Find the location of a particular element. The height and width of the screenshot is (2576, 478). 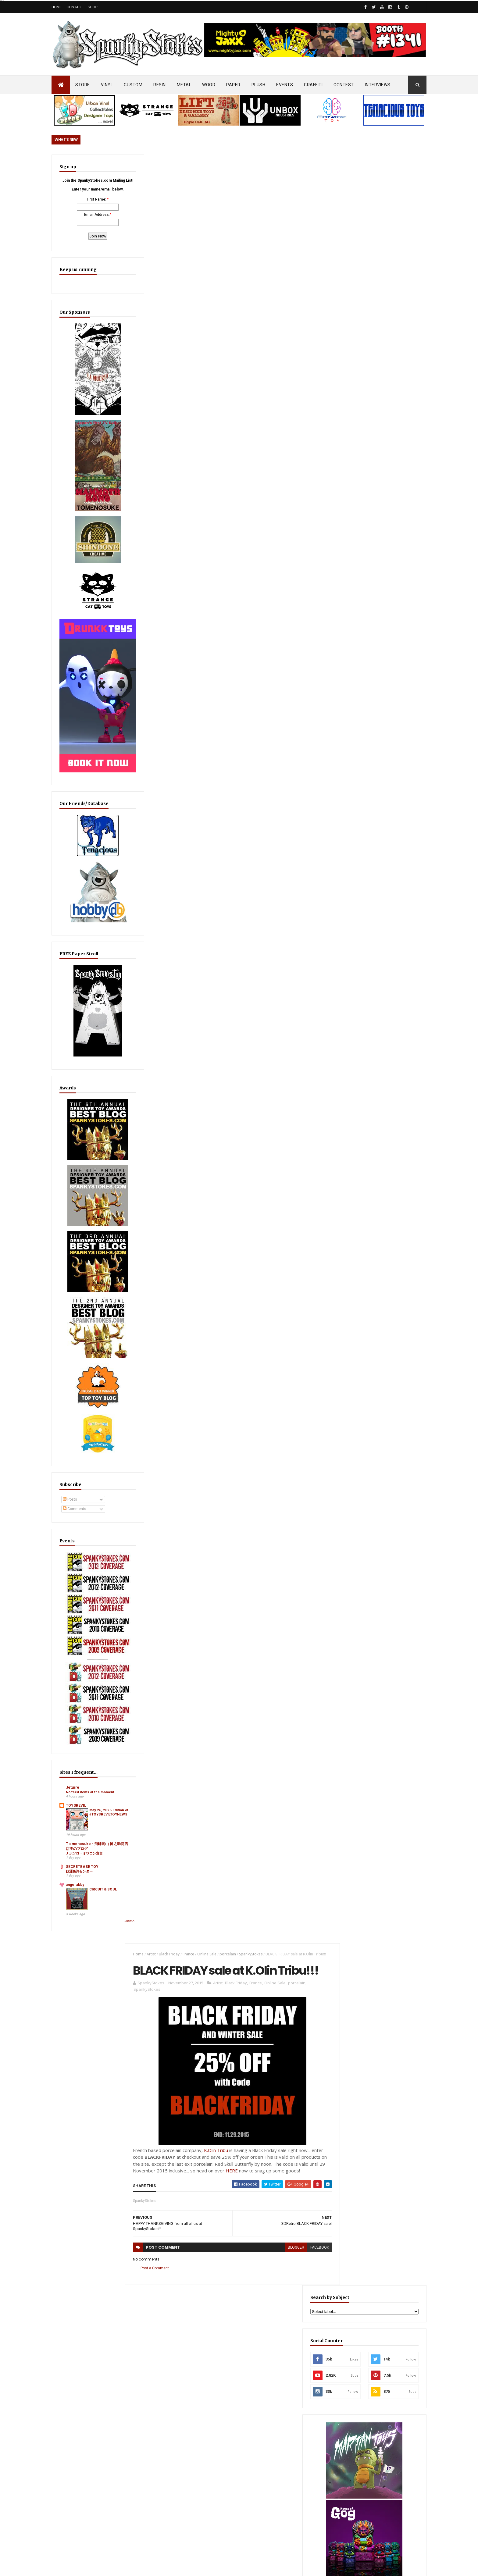

Email Address: is located at coordinates (83, 230).